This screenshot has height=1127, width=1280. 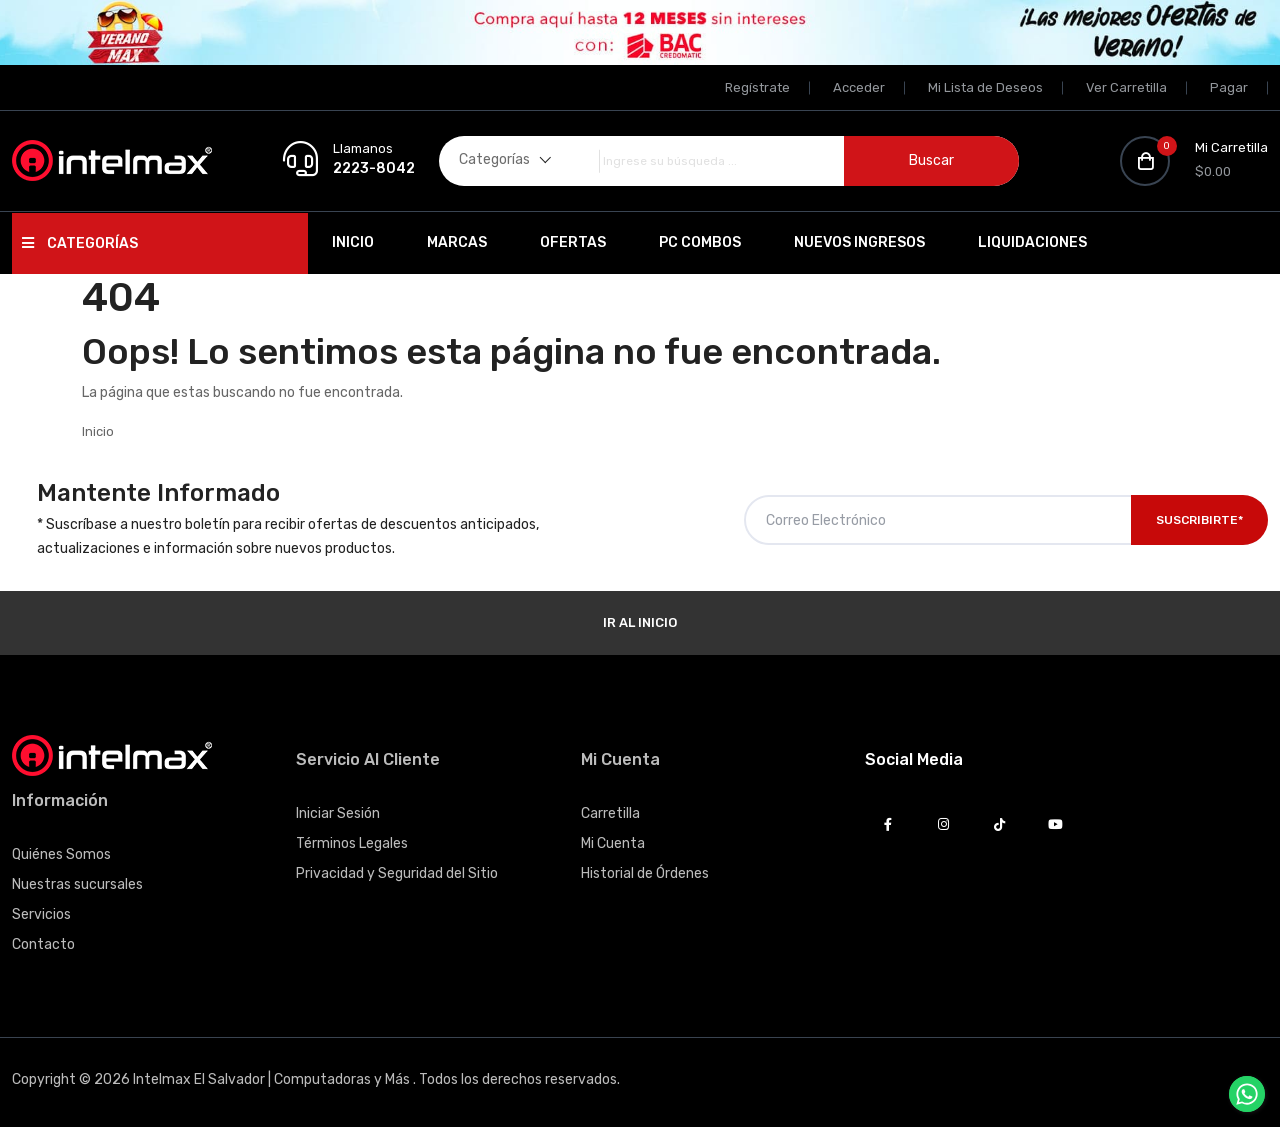 I want to click on Ver Carretilla, so click(x=1126, y=87).